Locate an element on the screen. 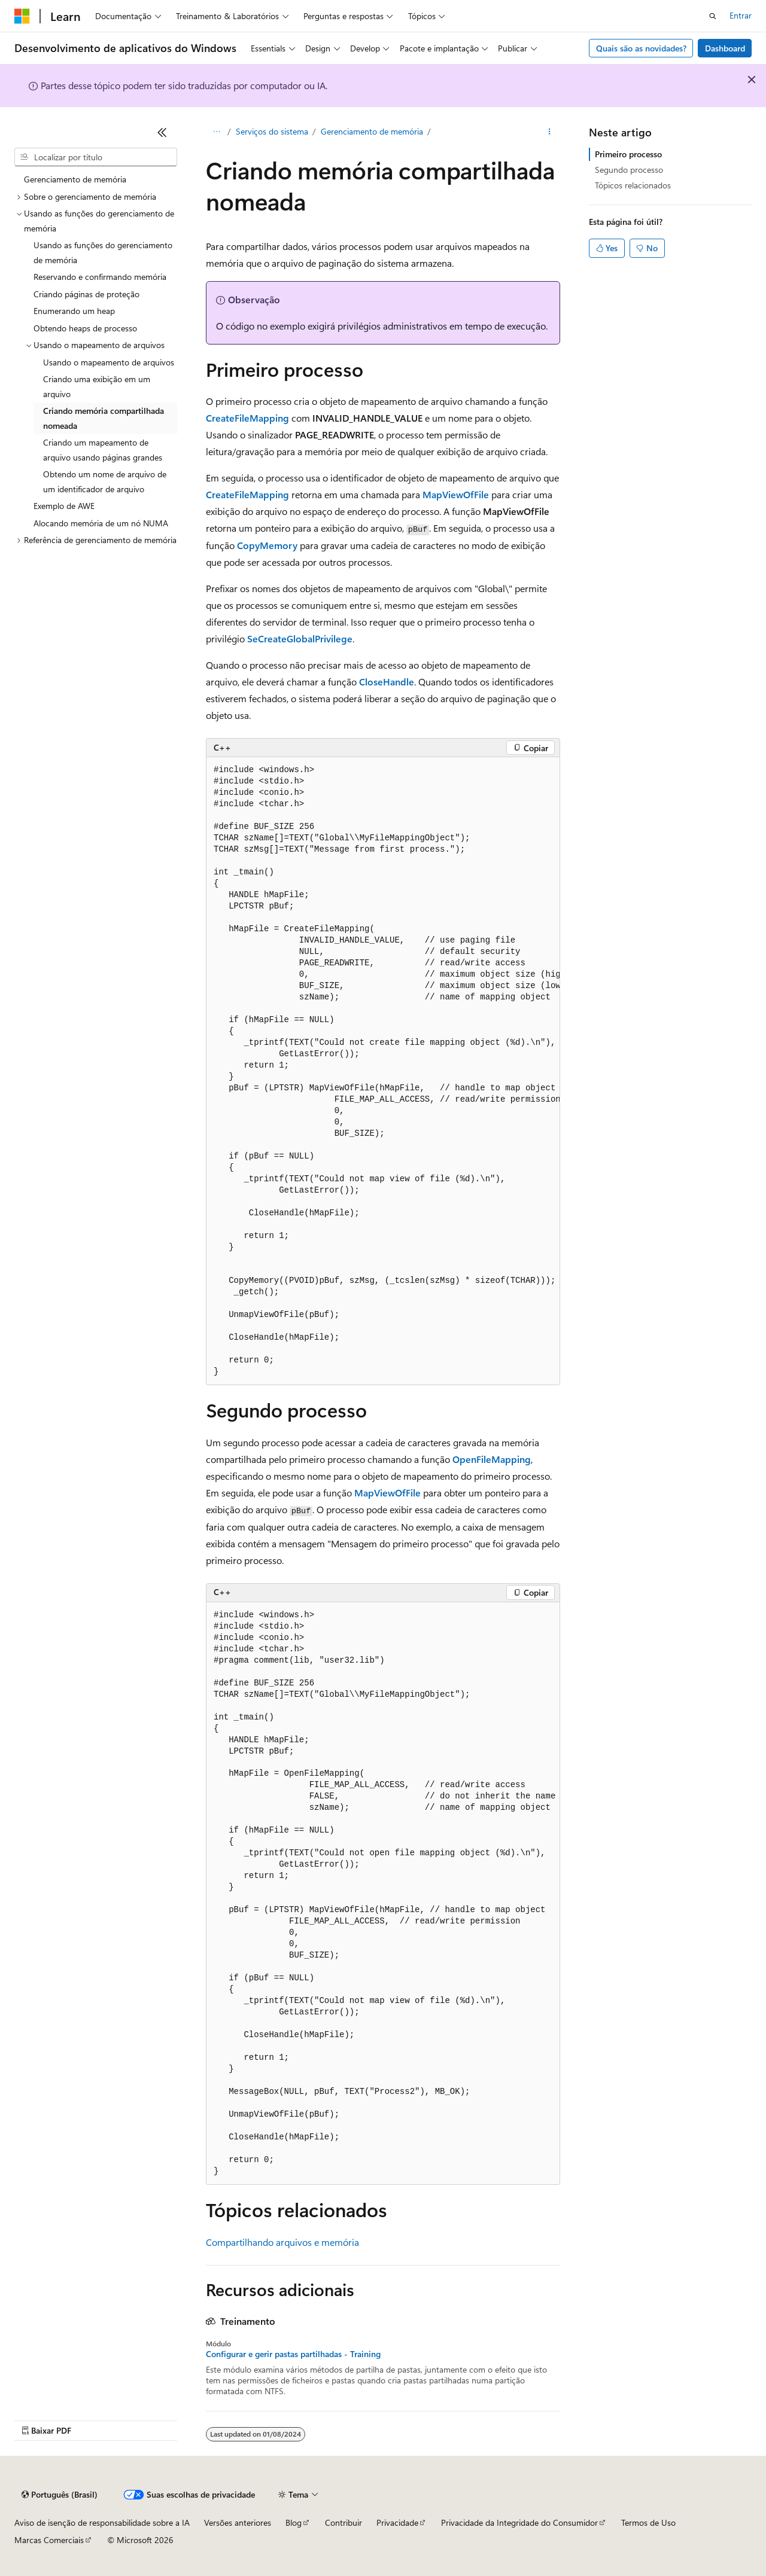  Criando uma exibição em um arquivo [treeitem] is located at coordinates (96, 386).